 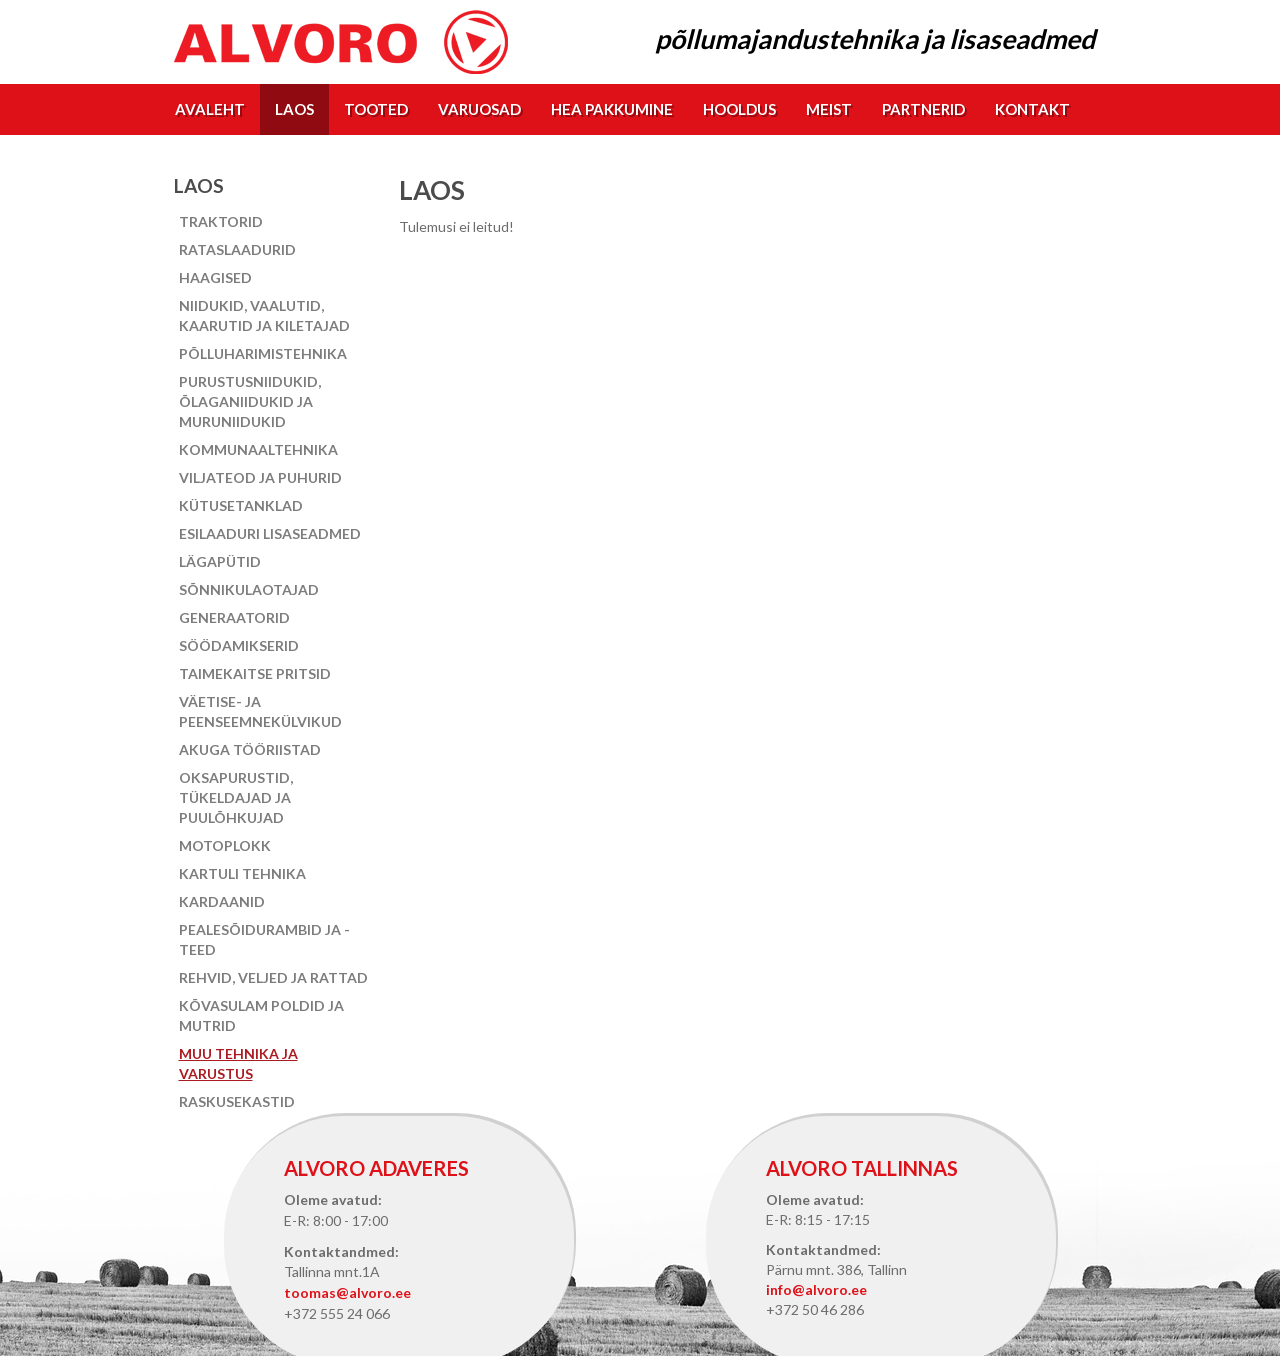 I want to click on Purustusniidukid, õlaganiidukid ja muruniidukid, so click(x=250, y=401).